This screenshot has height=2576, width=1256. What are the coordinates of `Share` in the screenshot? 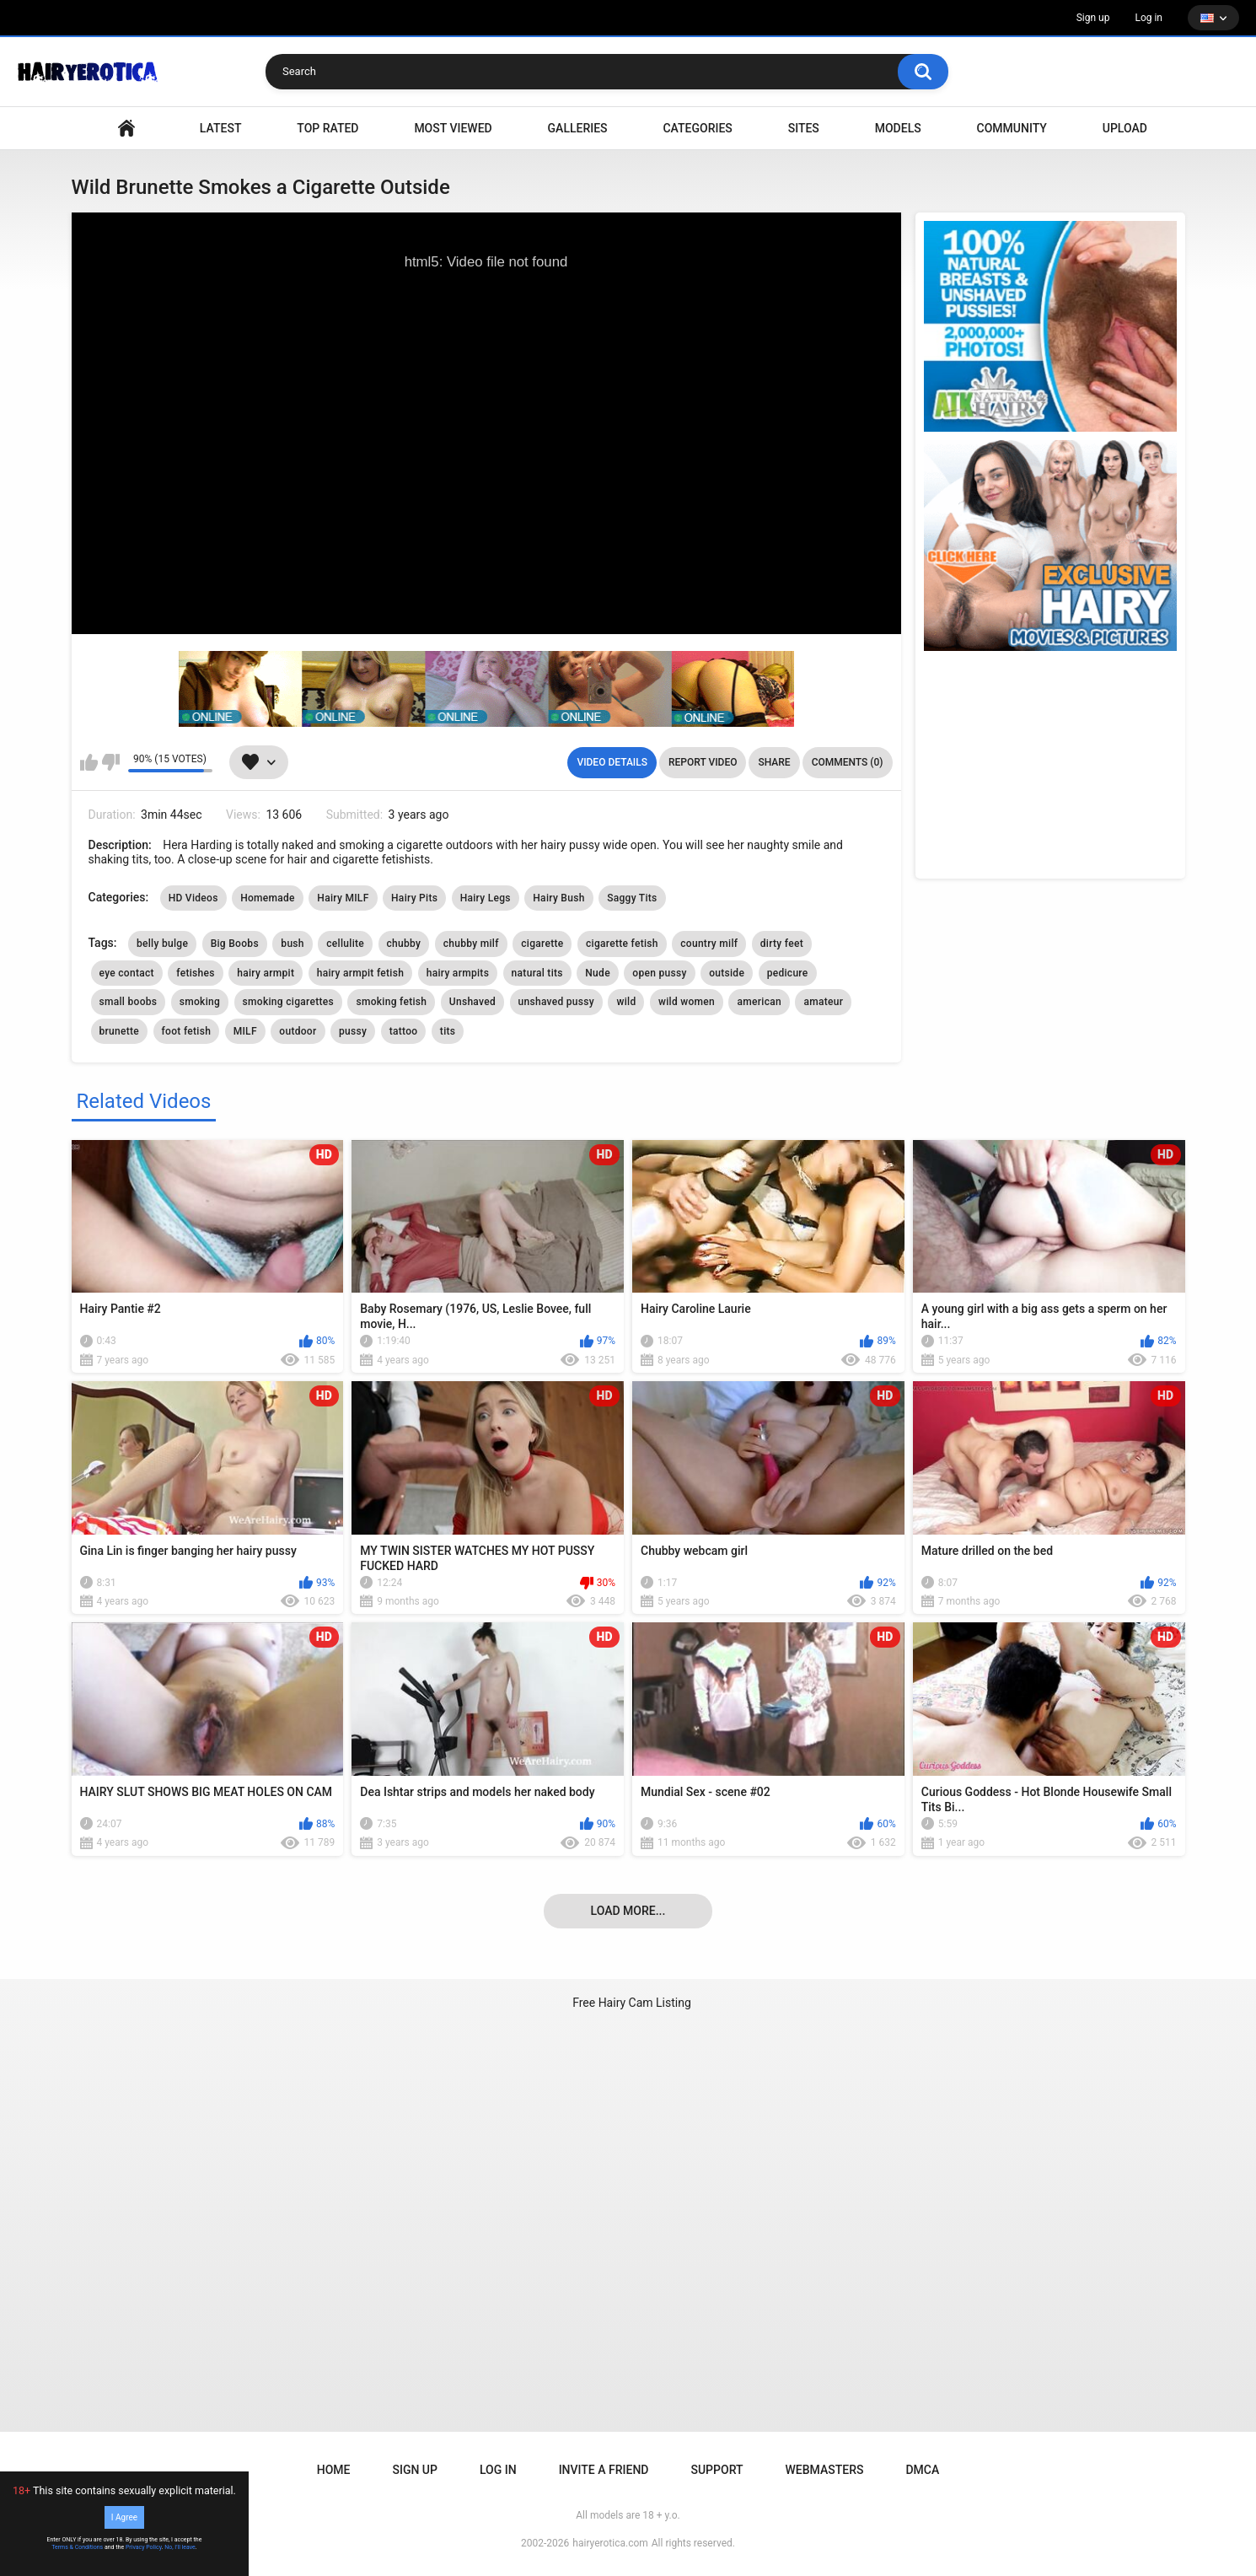 It's located at (774, 762).